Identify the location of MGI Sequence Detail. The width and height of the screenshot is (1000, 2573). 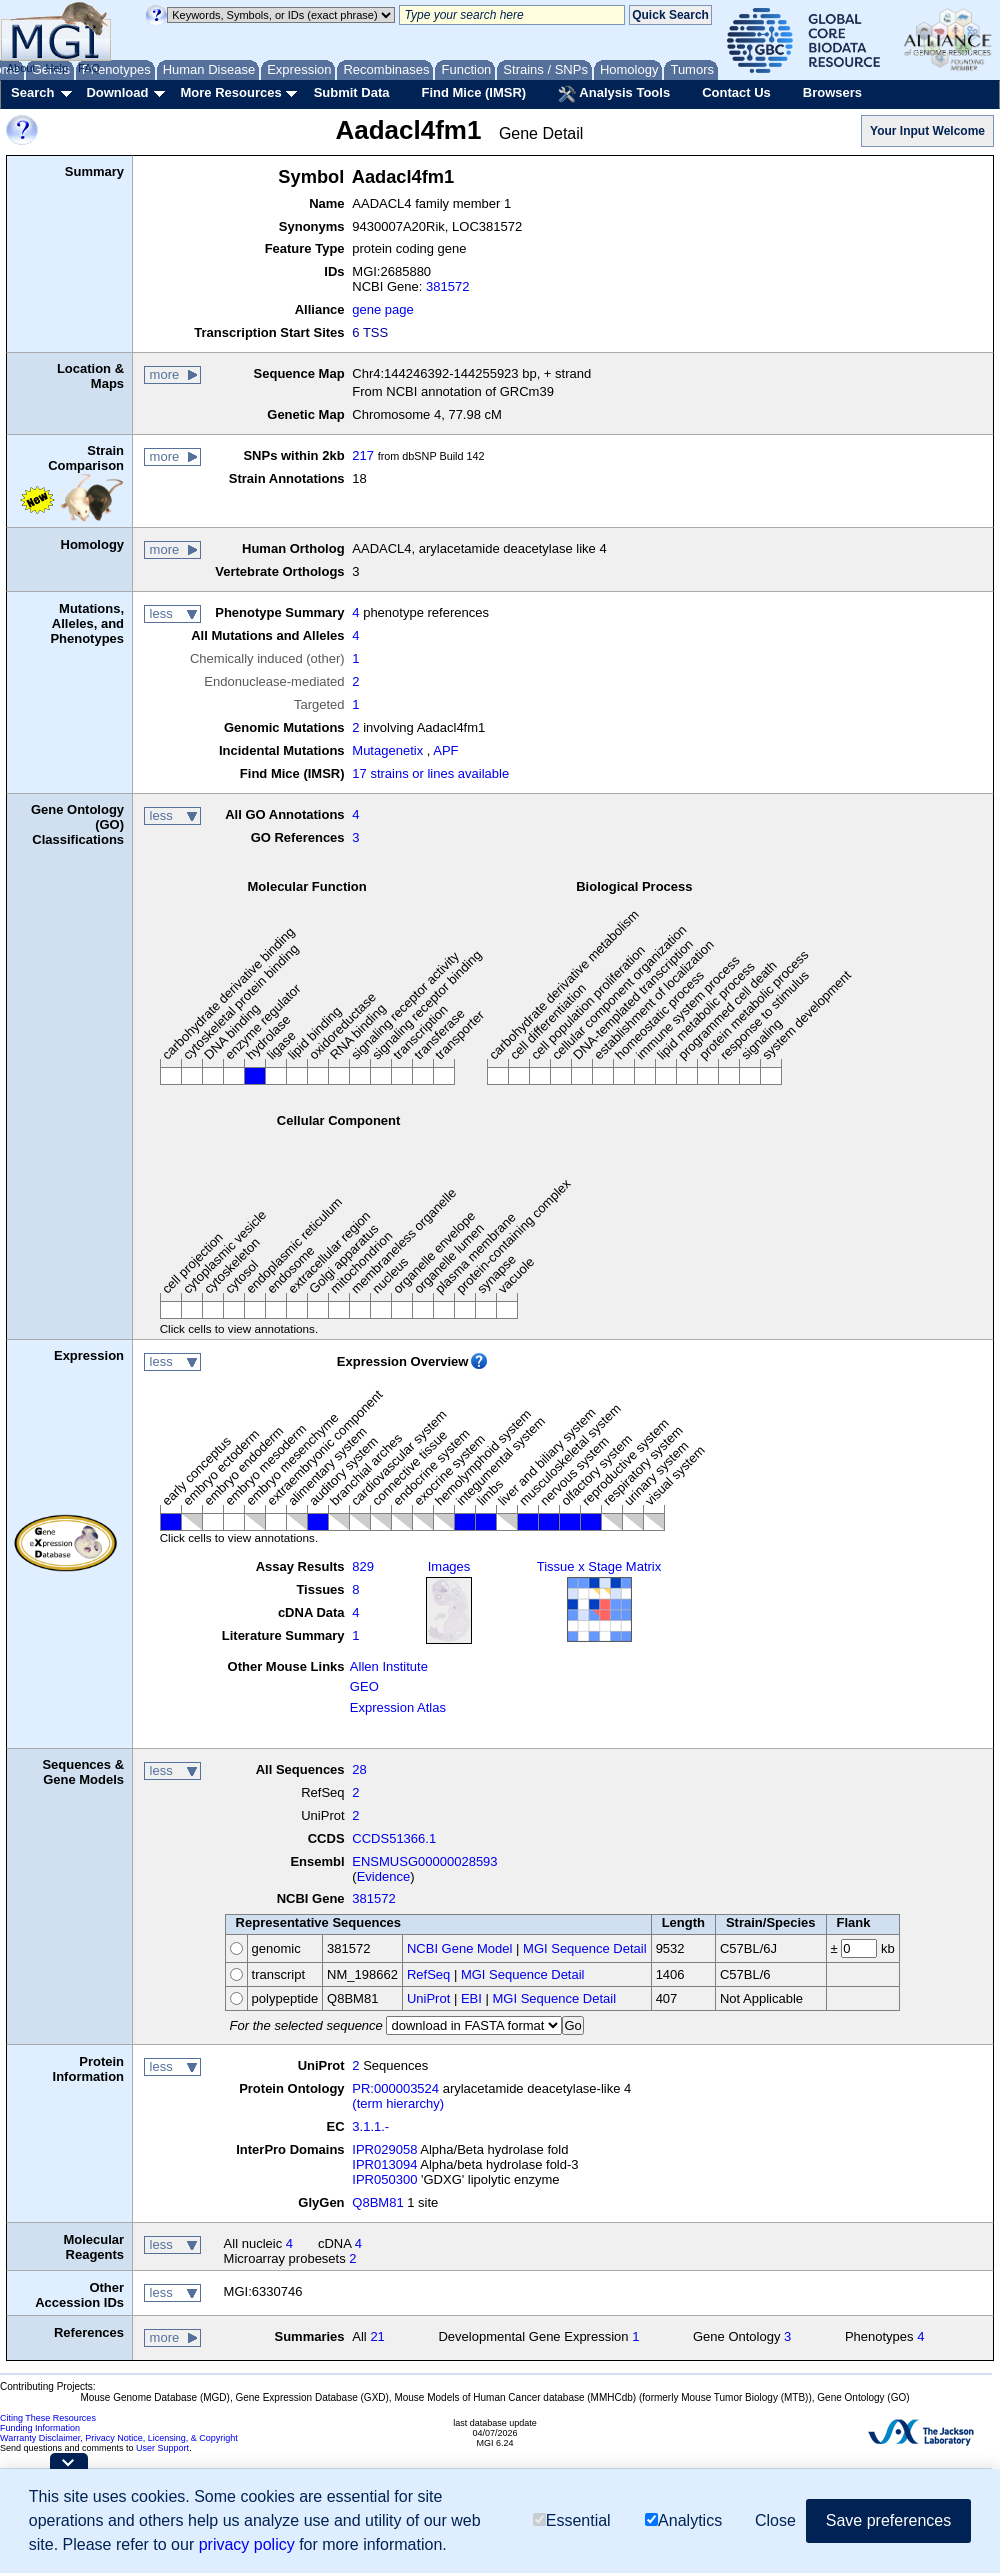
(585, 1948).